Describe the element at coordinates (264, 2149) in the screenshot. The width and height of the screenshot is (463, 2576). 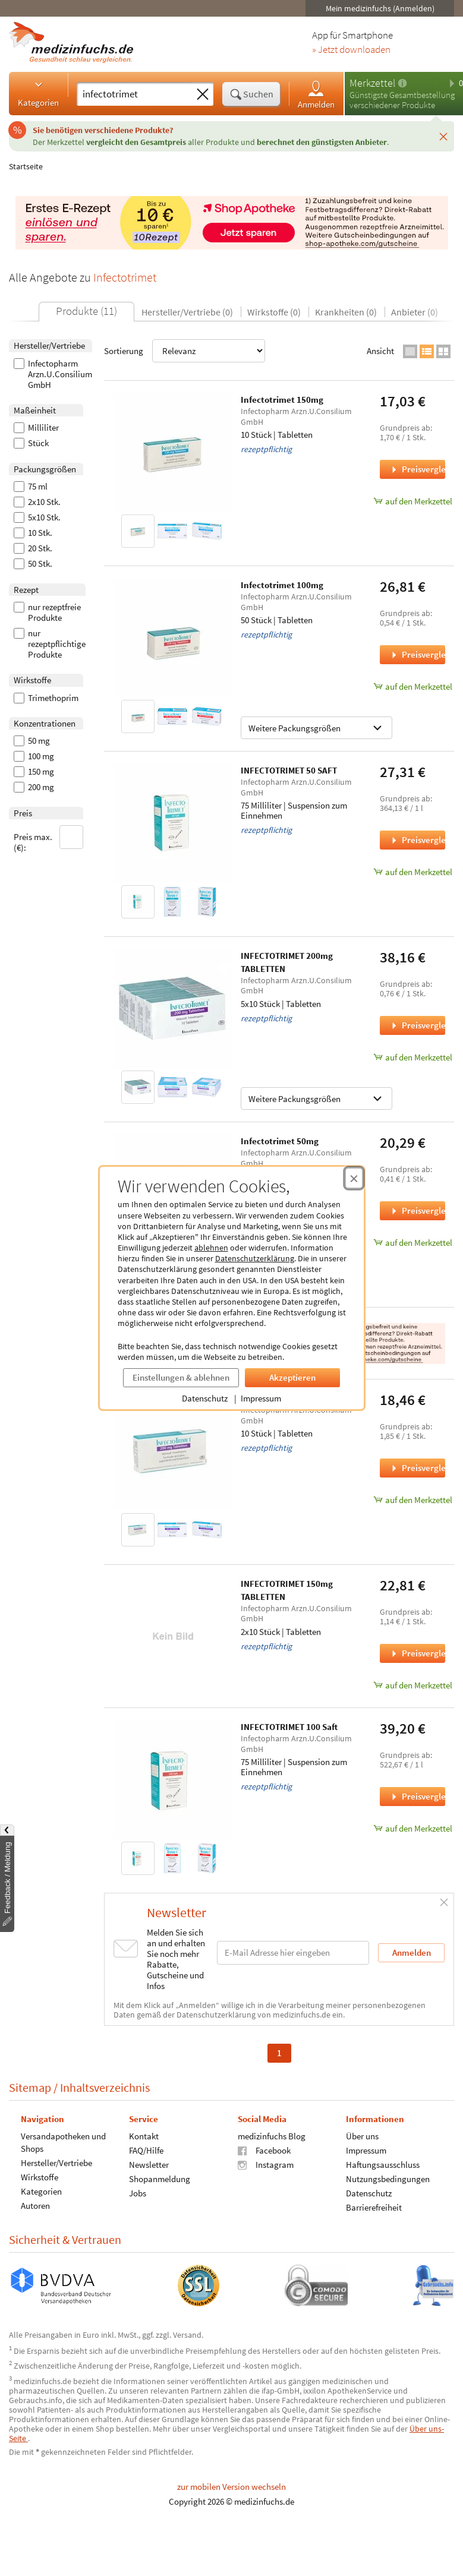
I see `Facebook` at that location.